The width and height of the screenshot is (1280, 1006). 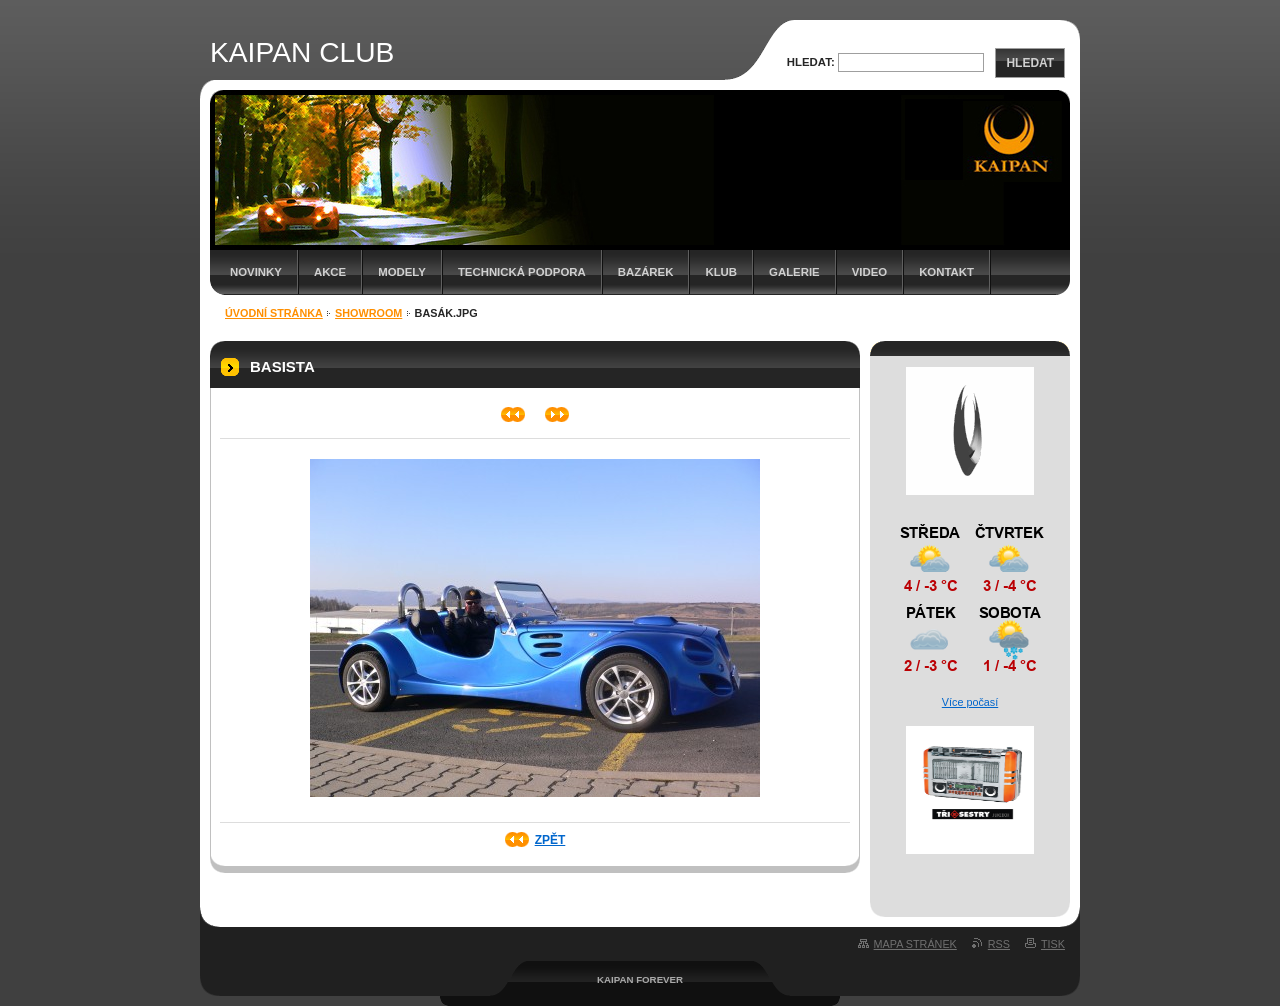 What do you see at coordinates (256, 272) in the screenshot?
I see `Novinky` at bounding box center [256, 272].